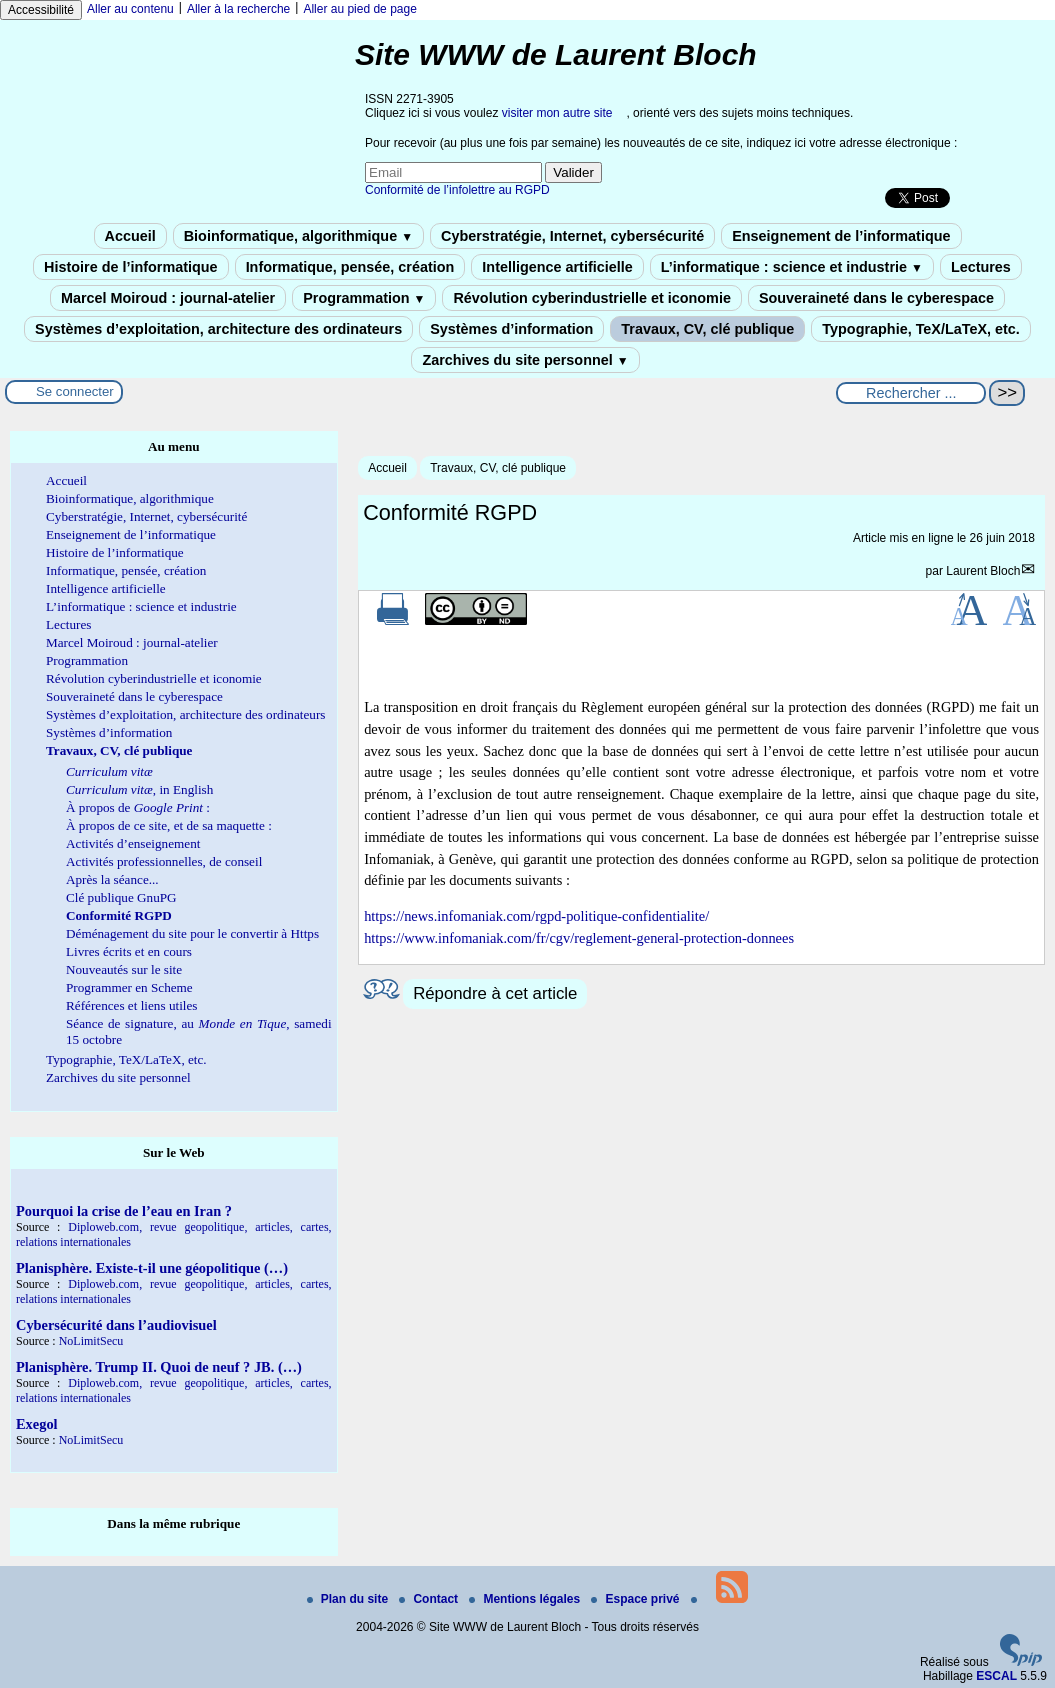  I want to click on Intelligence artificielle, so click(557, 267).